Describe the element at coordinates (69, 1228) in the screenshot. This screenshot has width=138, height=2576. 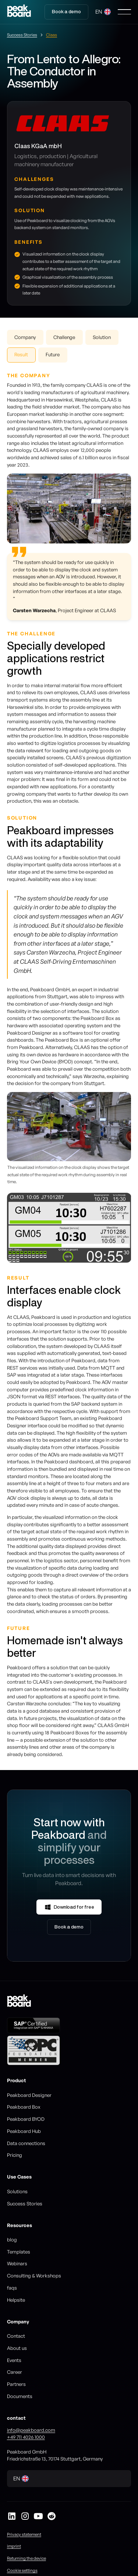
I see `[listitem]` at that location.